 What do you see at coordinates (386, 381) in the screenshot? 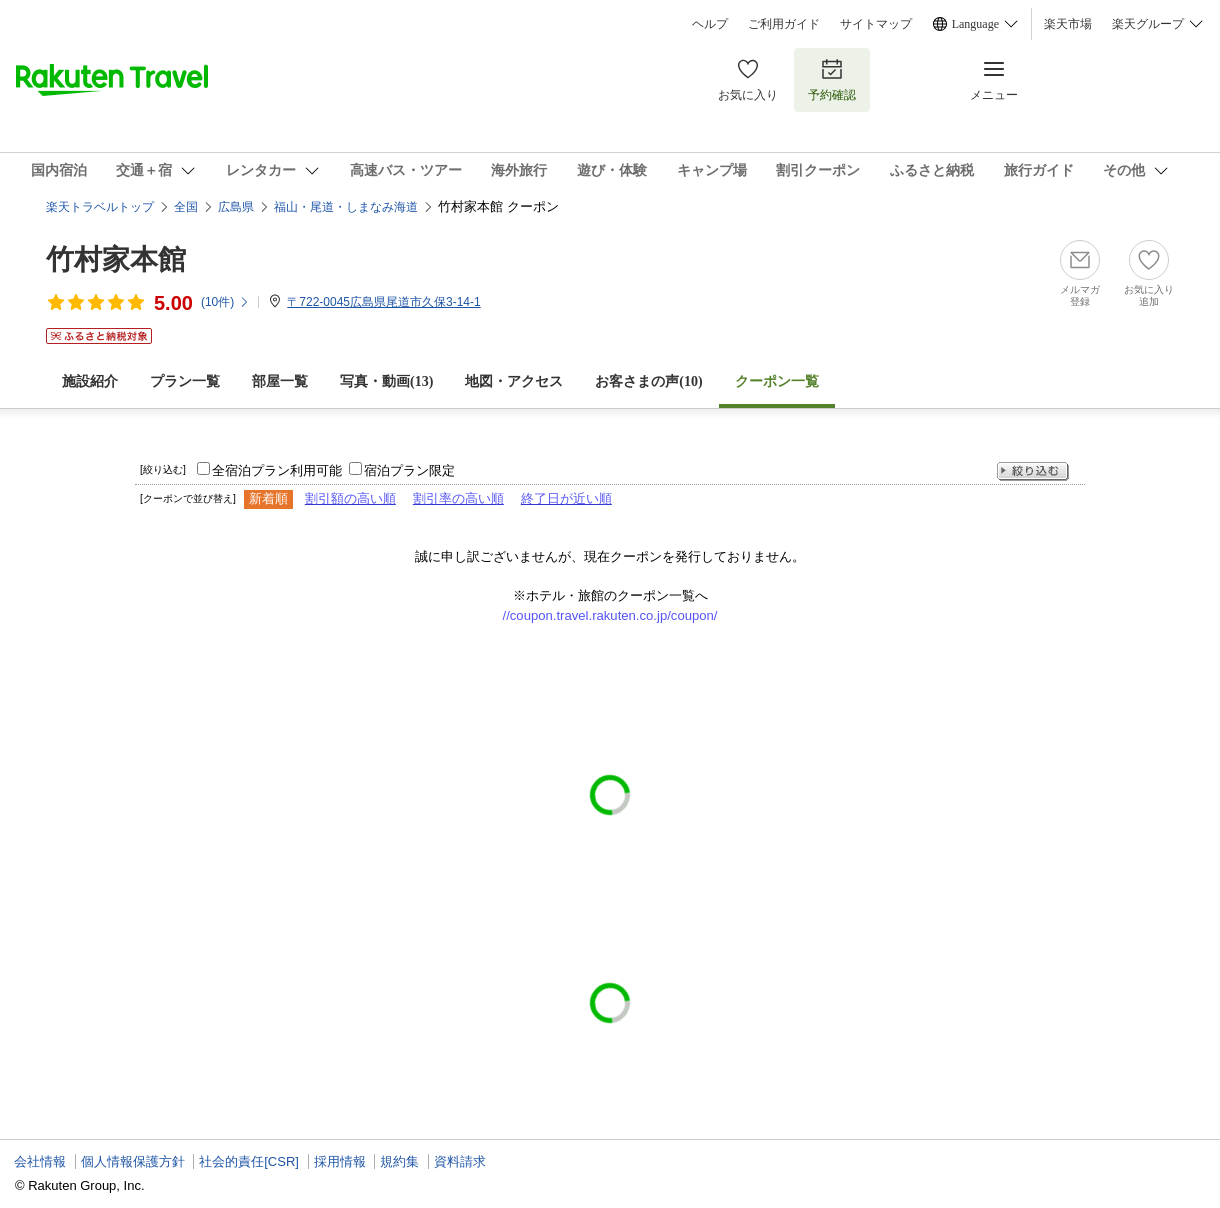
I see `写真・動画(13)` at bounding box center [386, 381].